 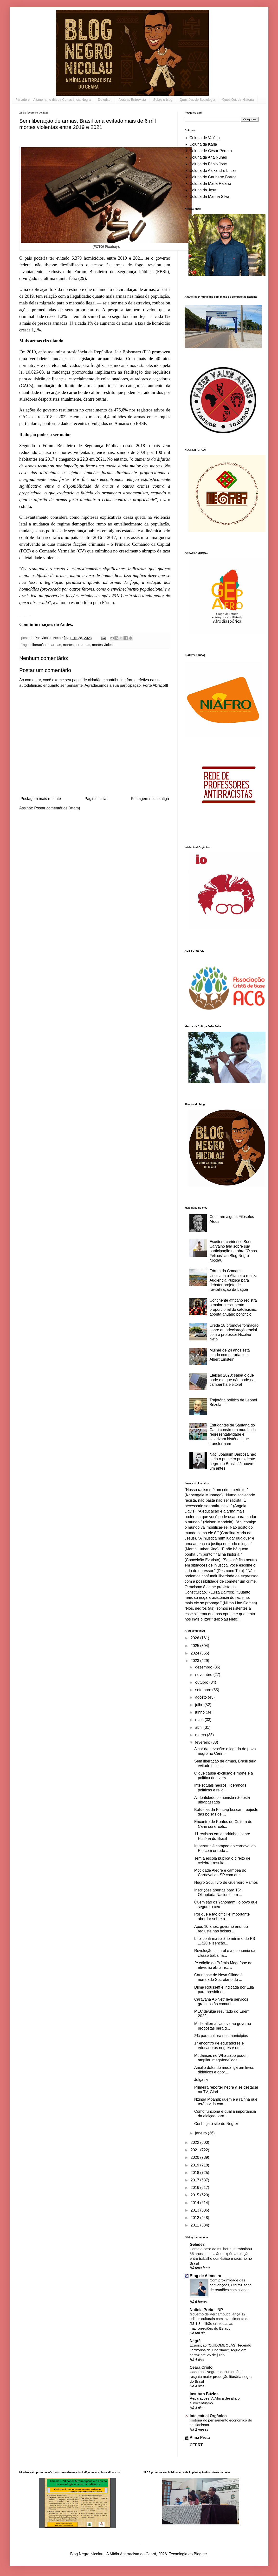 What do you see at coordinates (195, 2341) in the screenshot?
I see `Negrê` at bounding box center [195, 2341].